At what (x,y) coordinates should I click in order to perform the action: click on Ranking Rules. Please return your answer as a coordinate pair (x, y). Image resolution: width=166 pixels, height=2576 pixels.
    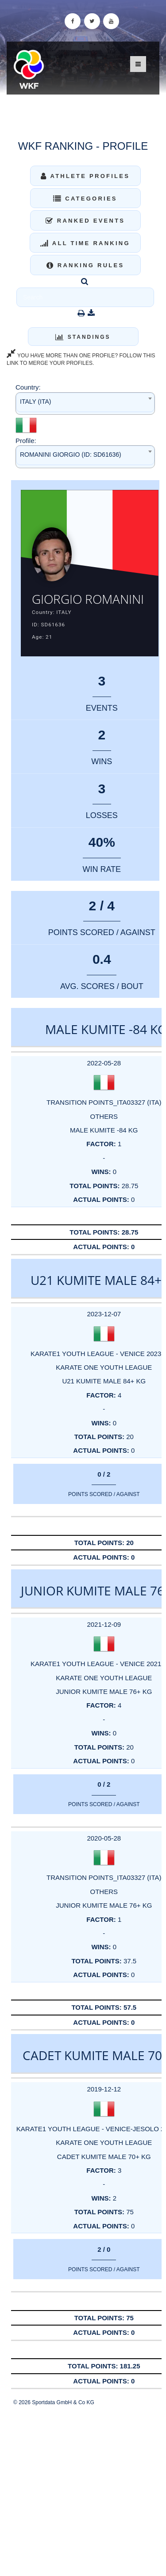
    Looking at the image, I should click on (85, 265).